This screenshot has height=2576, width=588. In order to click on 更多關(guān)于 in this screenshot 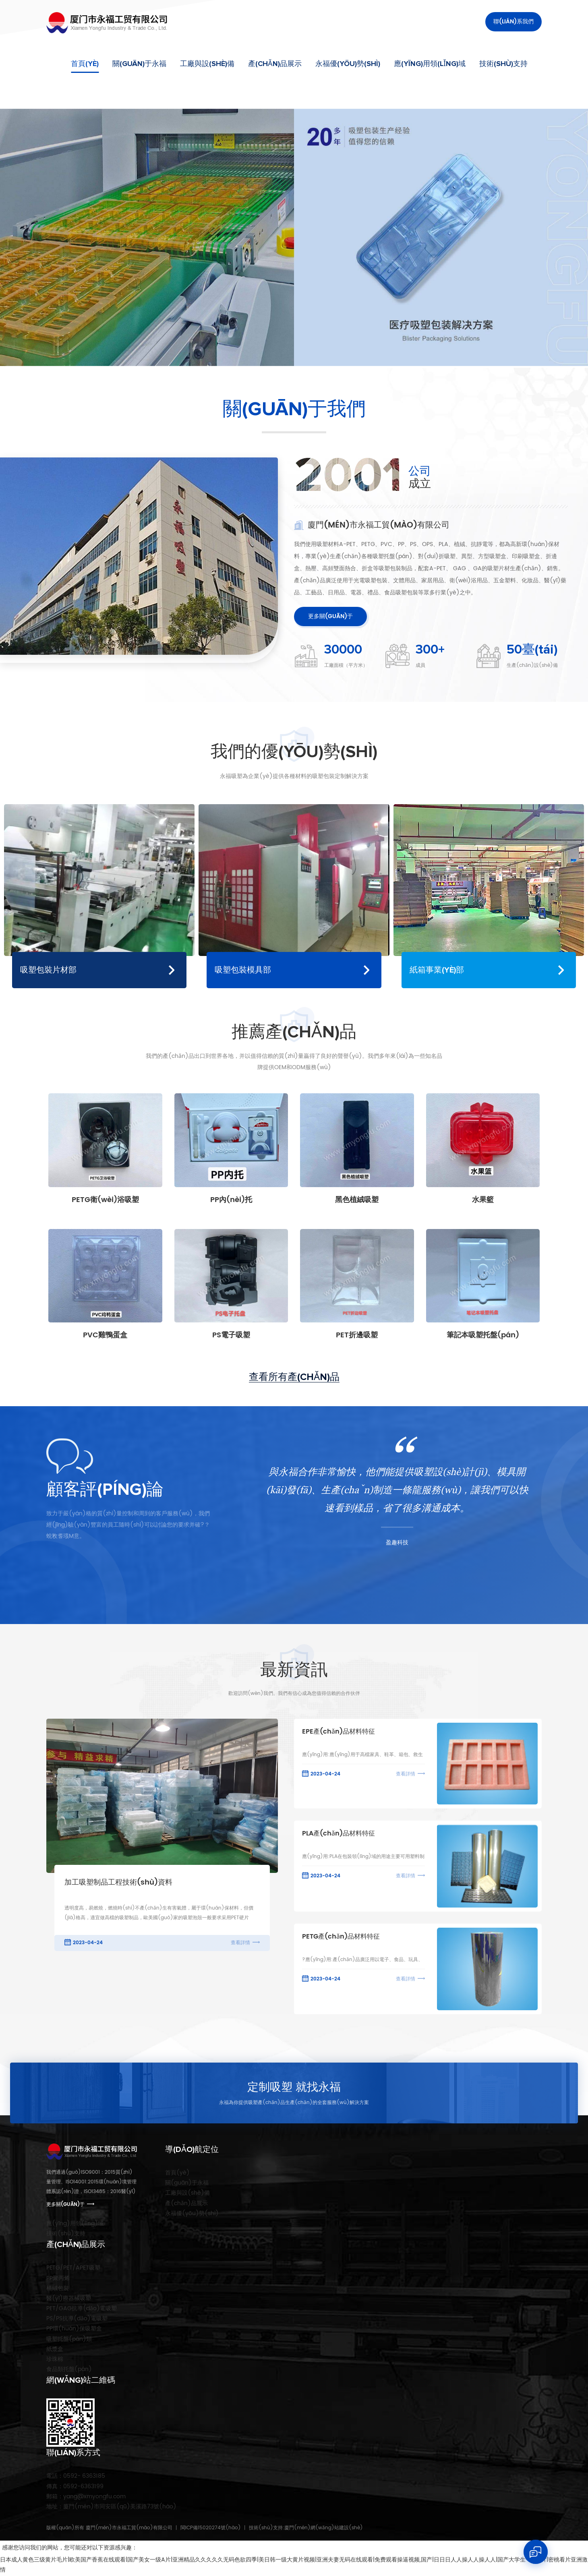, I will do `click(330, 616)`.